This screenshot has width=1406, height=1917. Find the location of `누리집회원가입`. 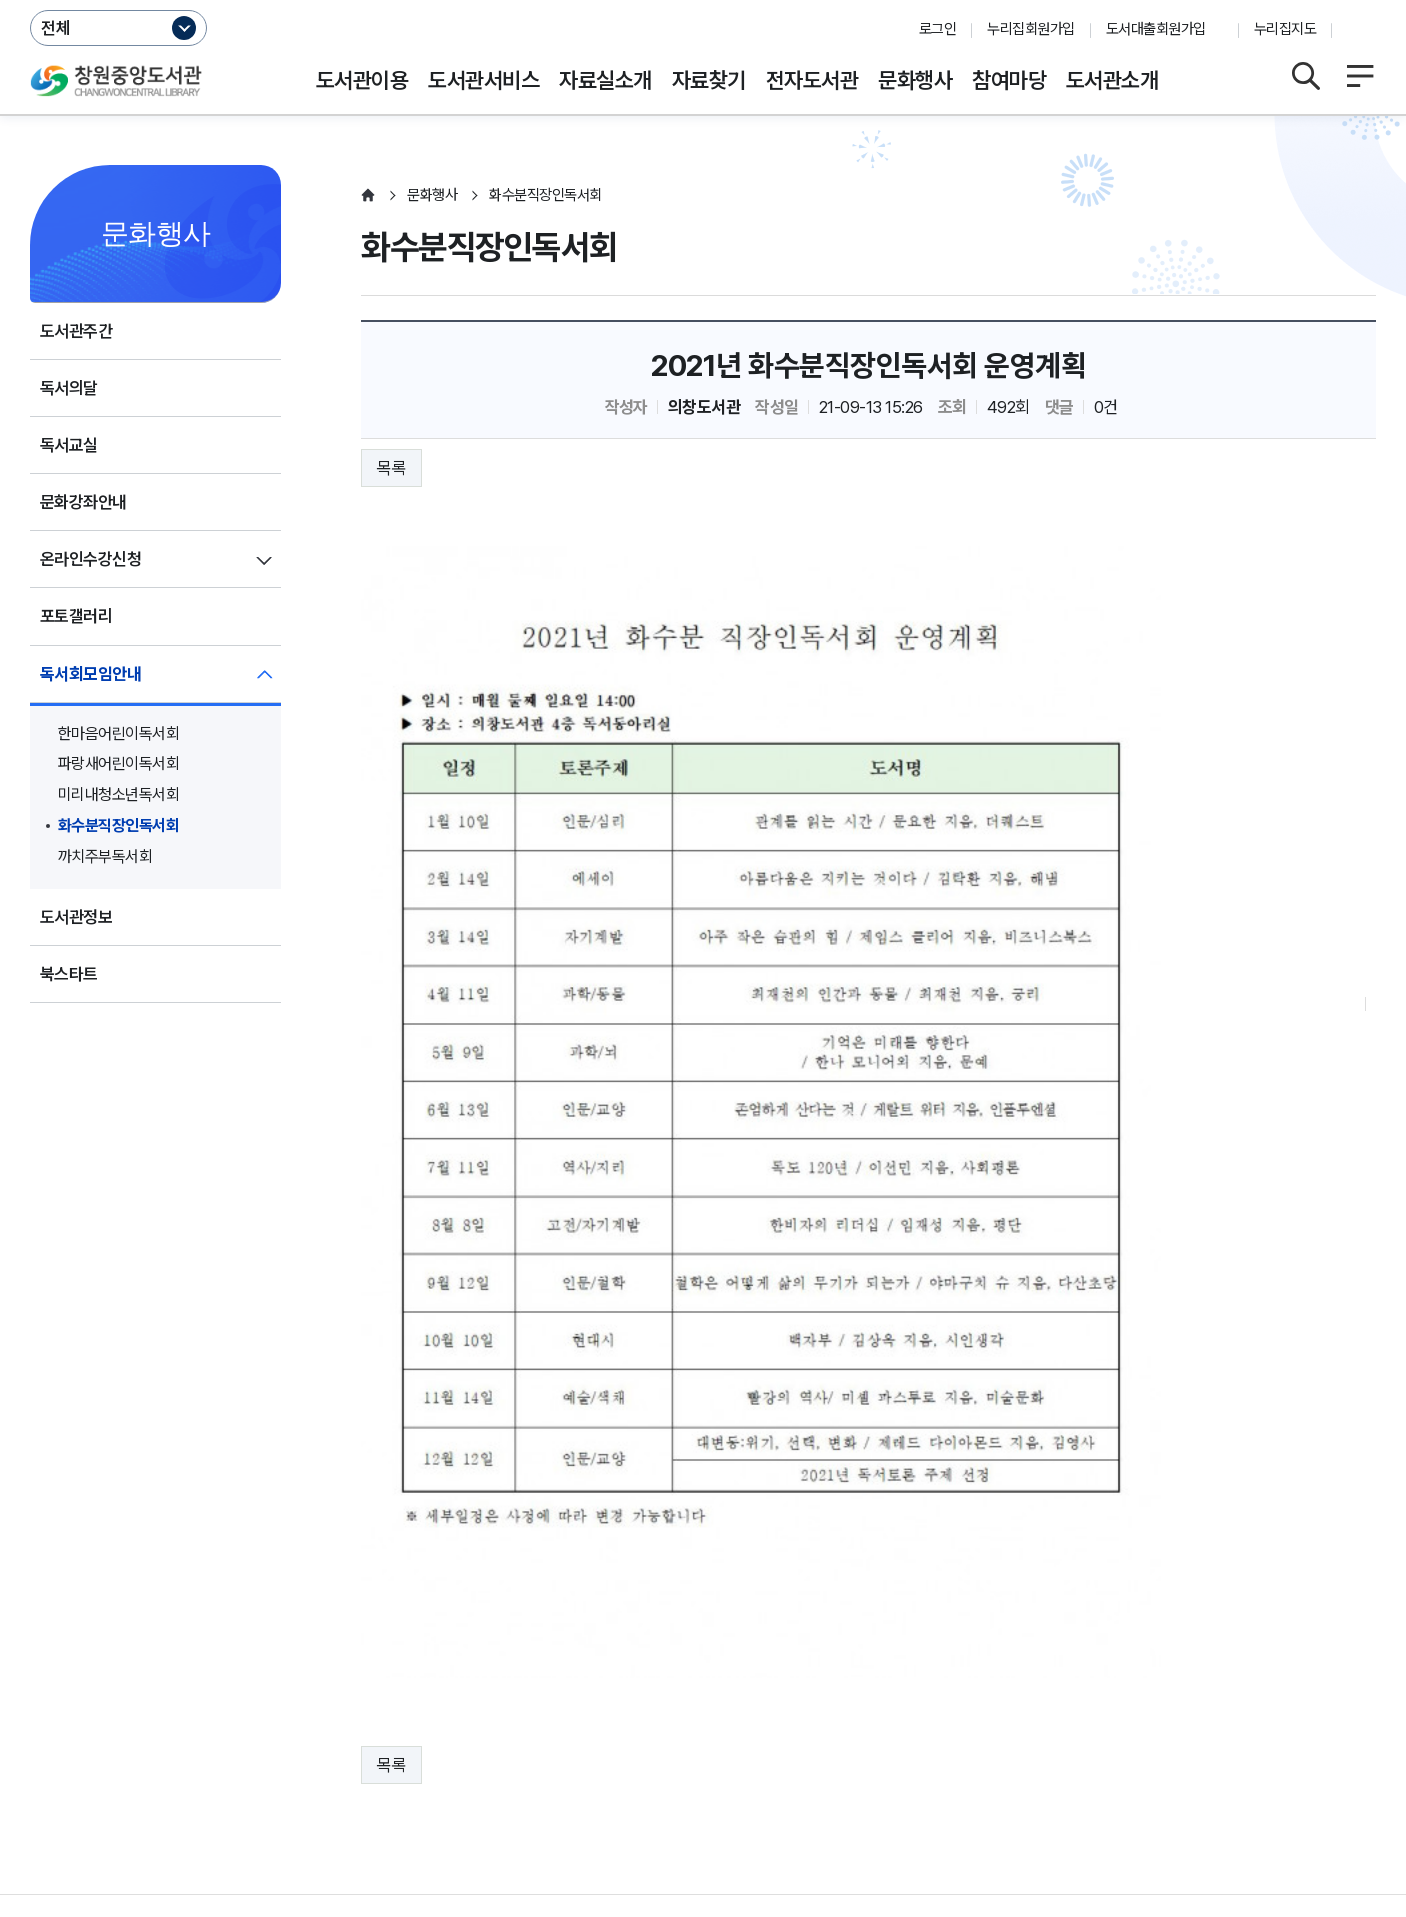

누리집회원가입 is located at coordinates (1030, 29).